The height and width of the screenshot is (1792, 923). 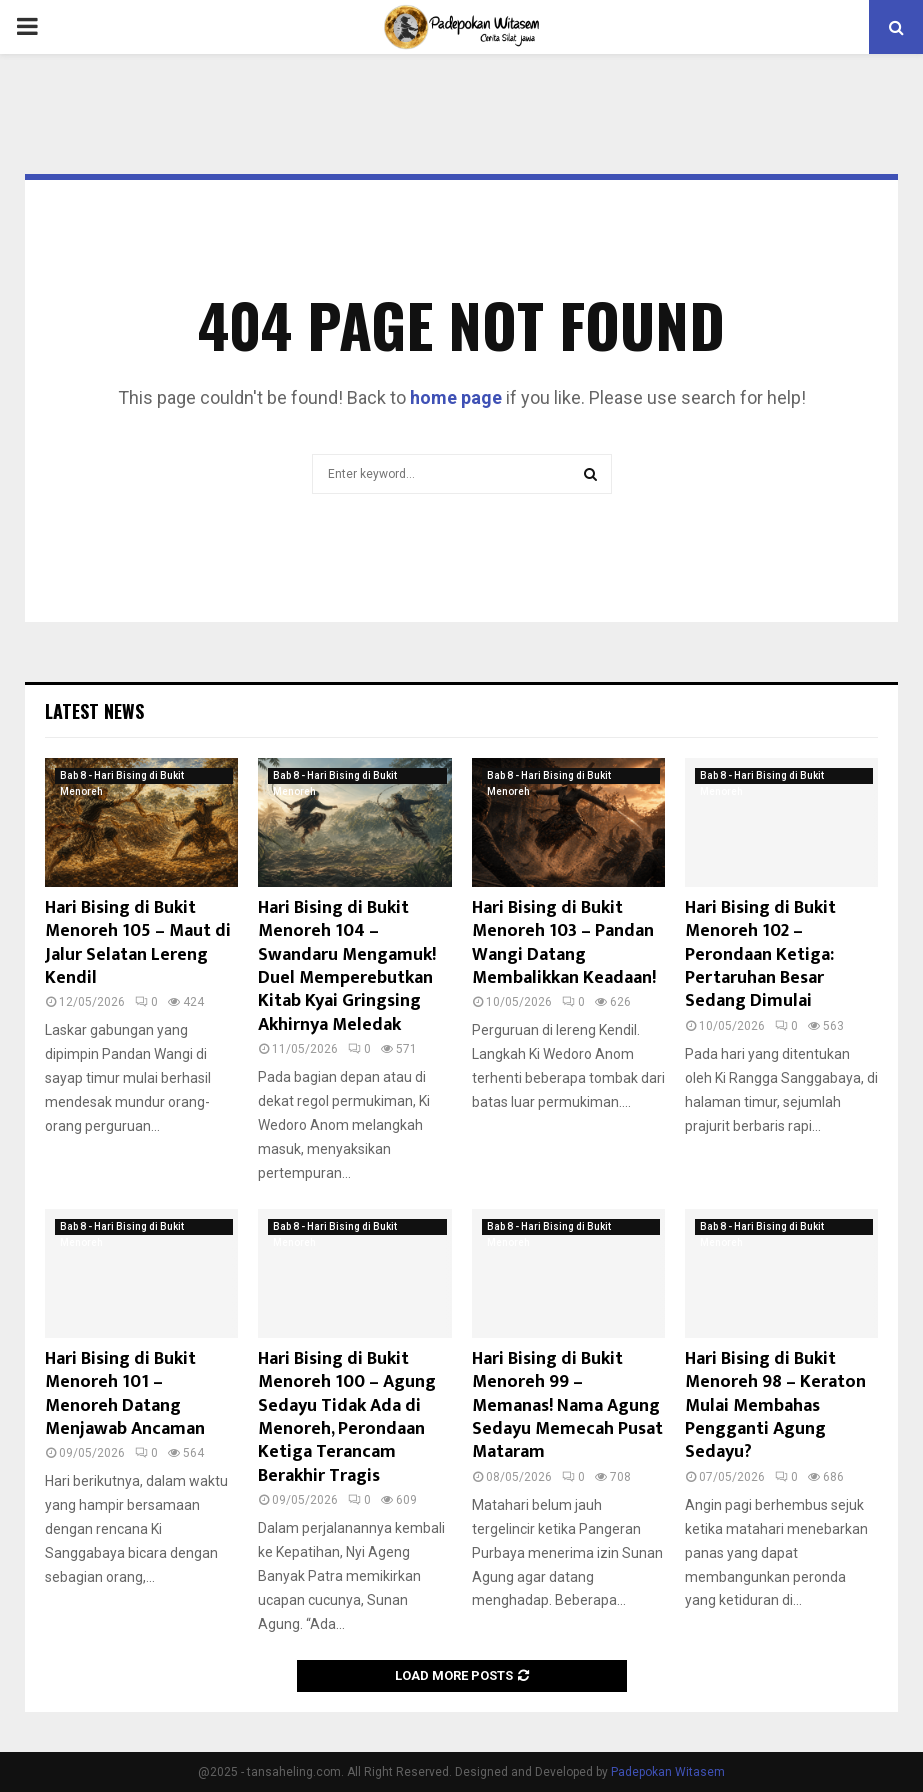 What do you see at coordinates (775, 1406) in the screenshot?
I see `Hari Bising di Bukit Menoreh 98 – Keraton Mulai Membahas Pengganti Agung Sedayu?` at bounding box center [775, 1406].